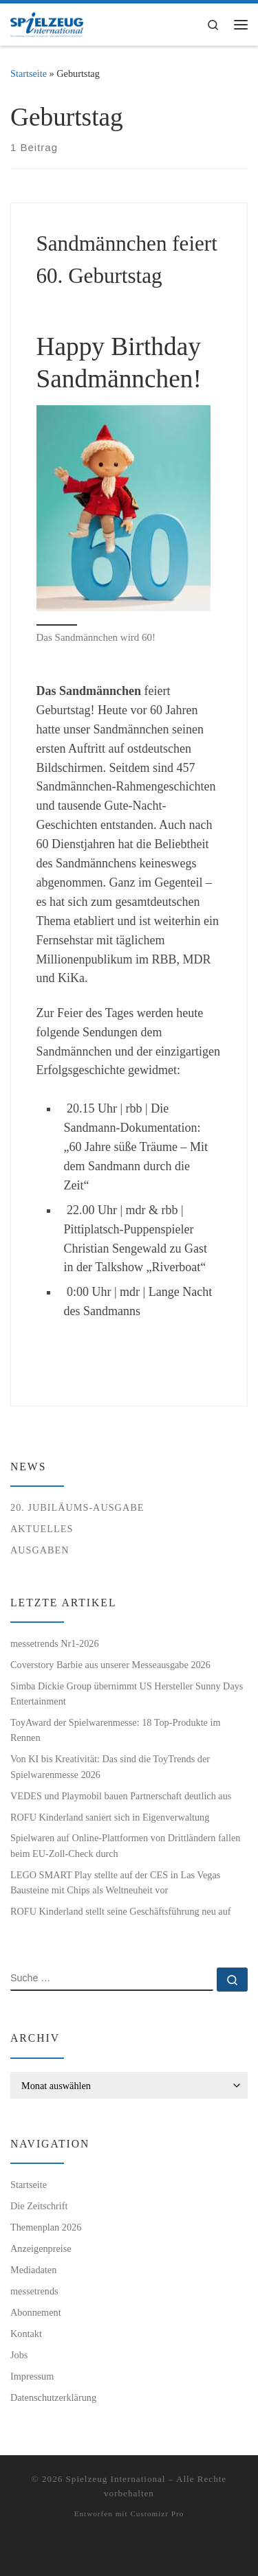 Image resolution: width=258 pixels, height=2576 pixels. What do you see at coordinates (39, 2205) in the screenshot?
I see `Die Zeitschrift` at bounding box center [39, 2205].